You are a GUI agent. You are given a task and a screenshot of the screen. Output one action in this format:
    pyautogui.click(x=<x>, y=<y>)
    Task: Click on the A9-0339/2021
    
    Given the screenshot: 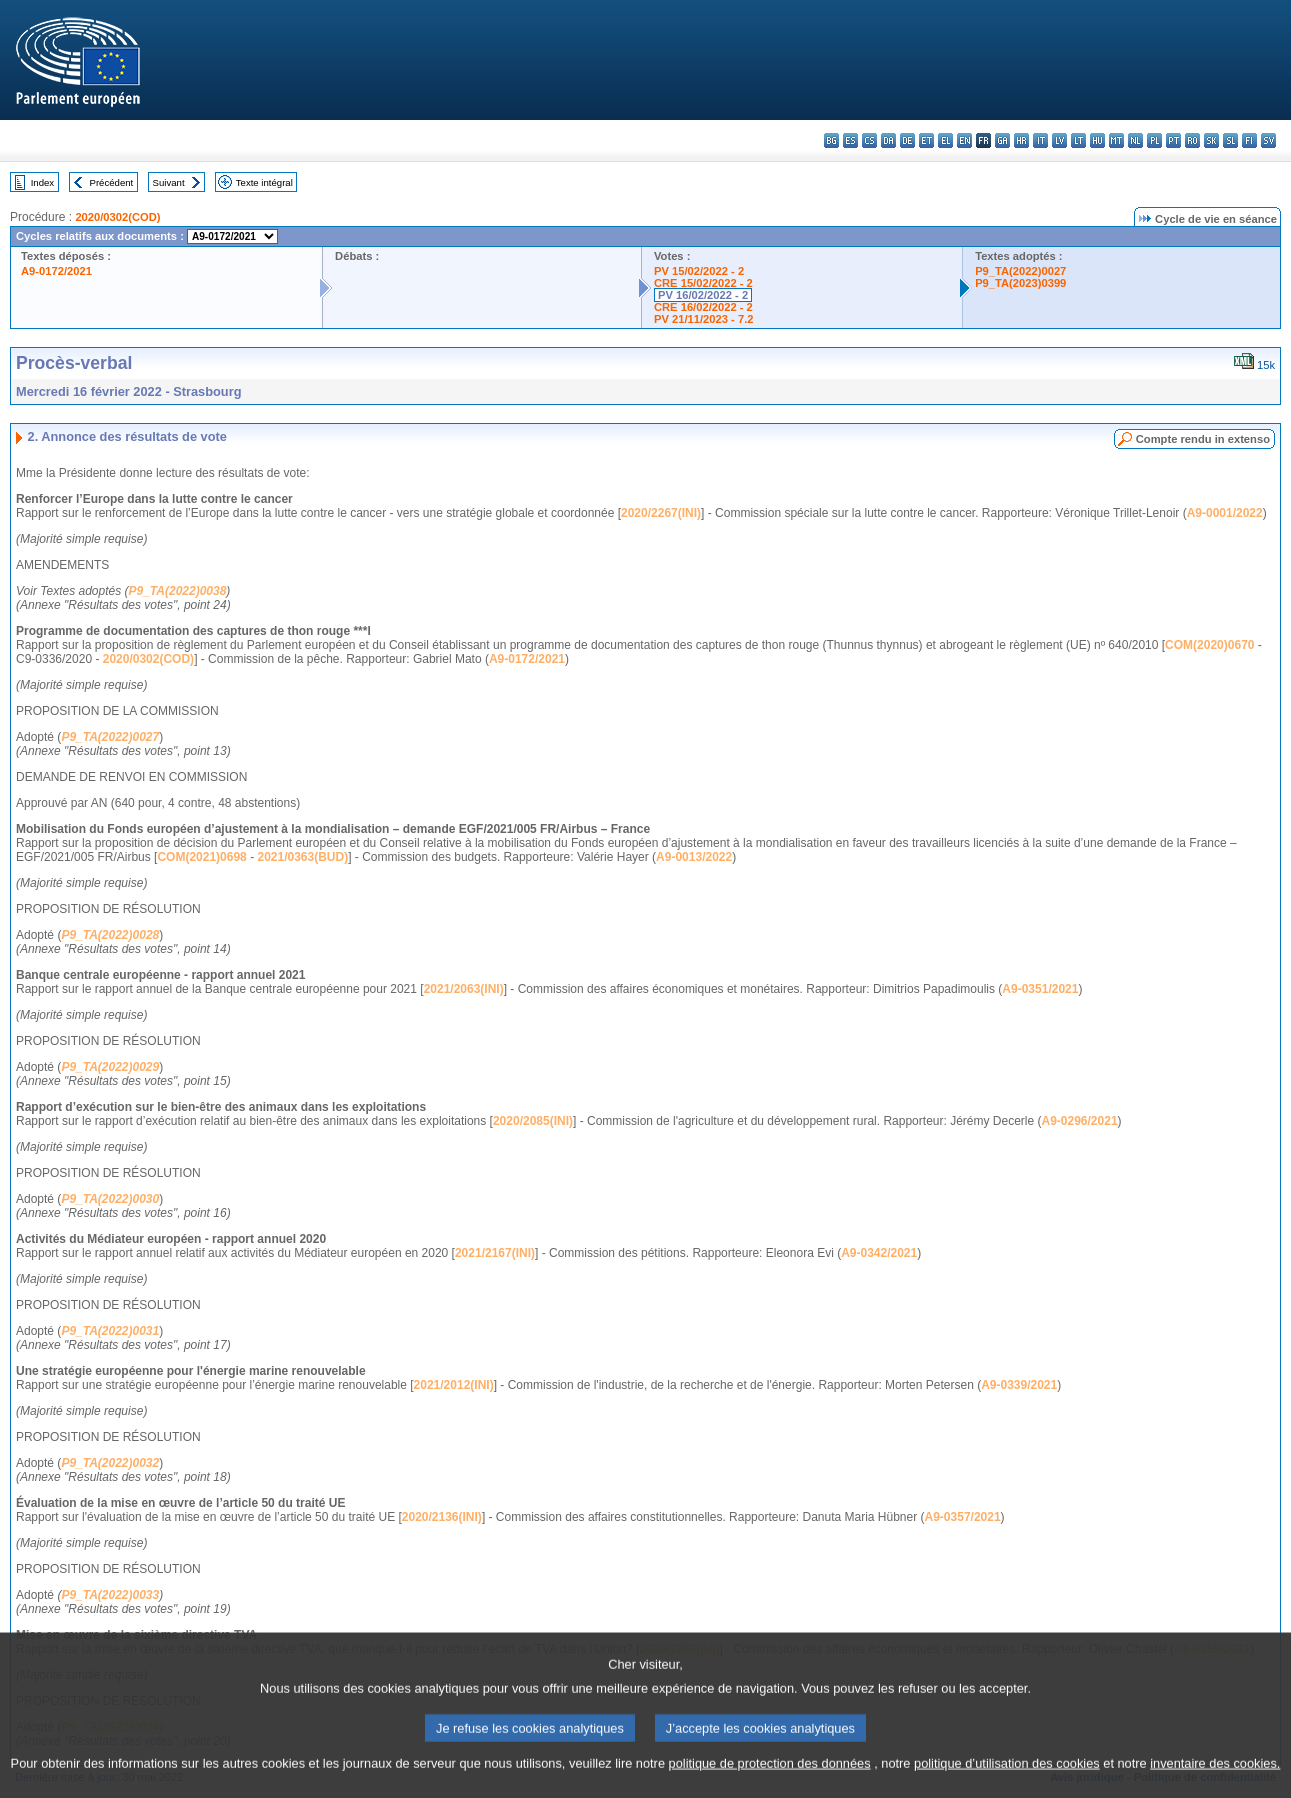 What is the action you would take?
    pyautogui.click(x=1019, y=1385)
    